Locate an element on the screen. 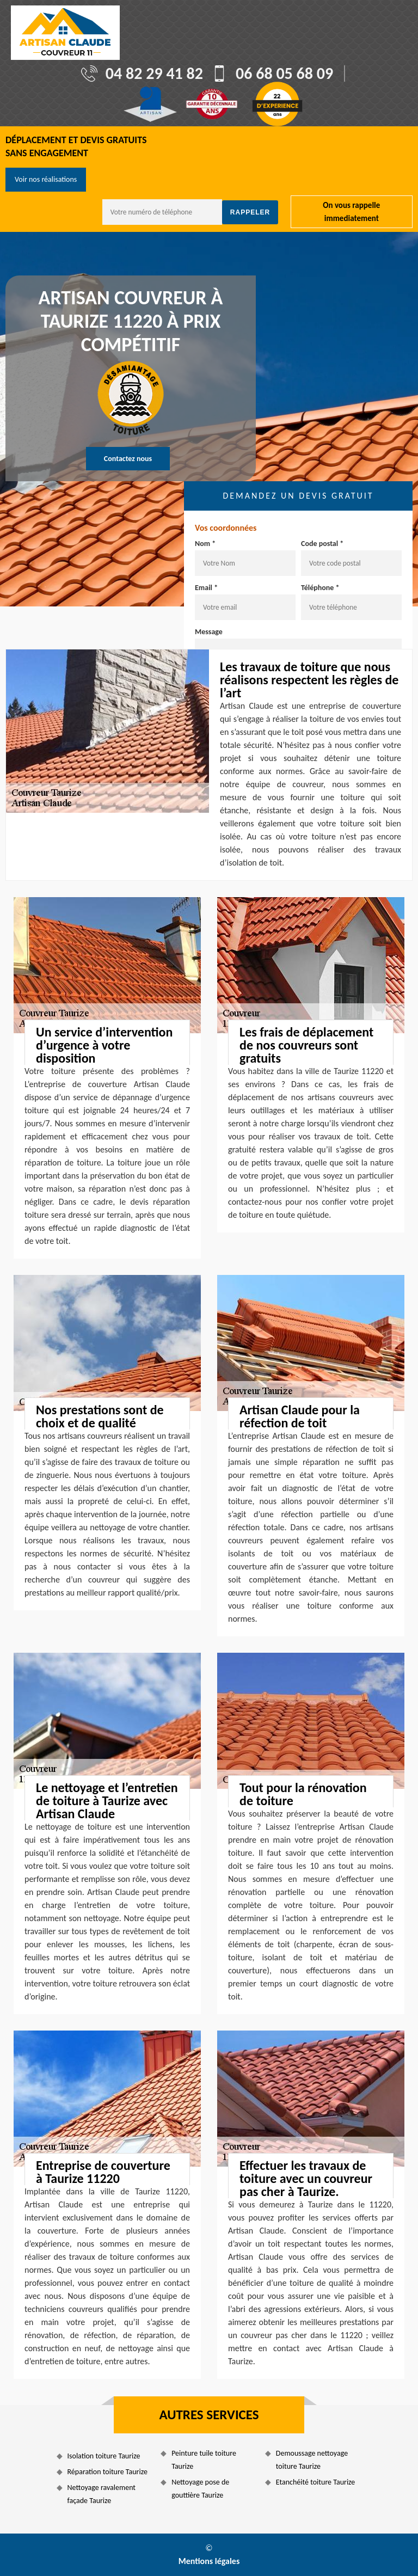  Nettoyage pose de gouttière Taurize is located at coordinates (200, 2488).